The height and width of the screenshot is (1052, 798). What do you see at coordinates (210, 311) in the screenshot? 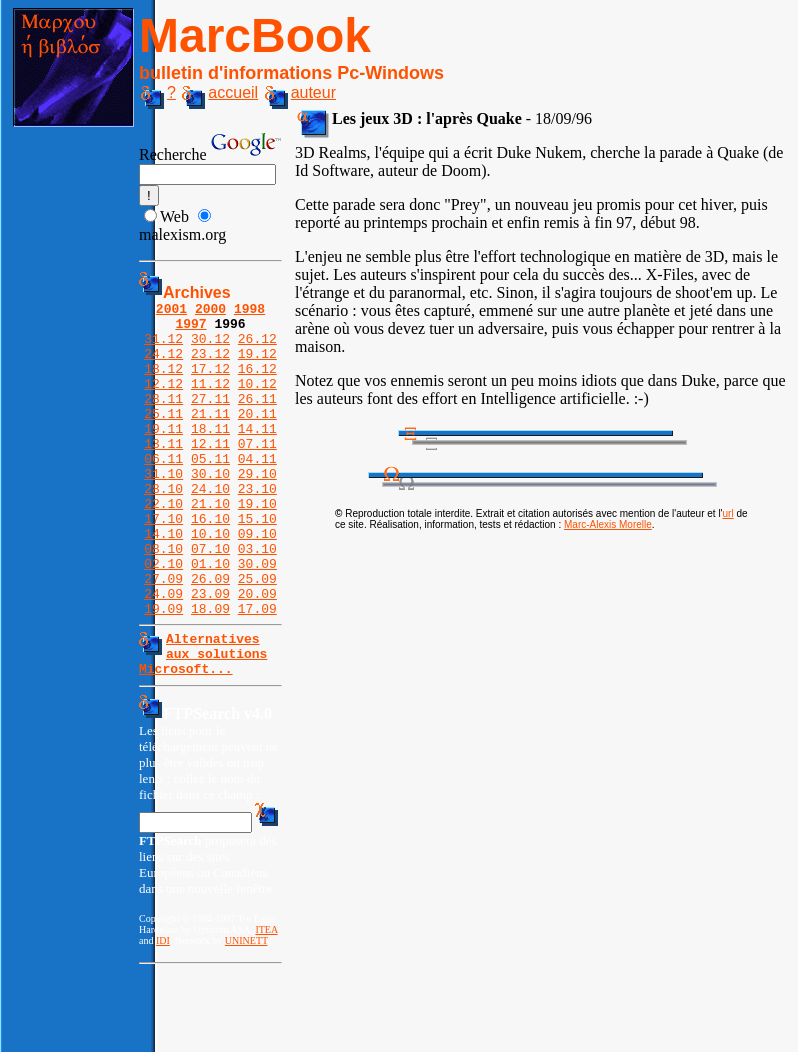
I see `2000` at bounding box center [210, 311].